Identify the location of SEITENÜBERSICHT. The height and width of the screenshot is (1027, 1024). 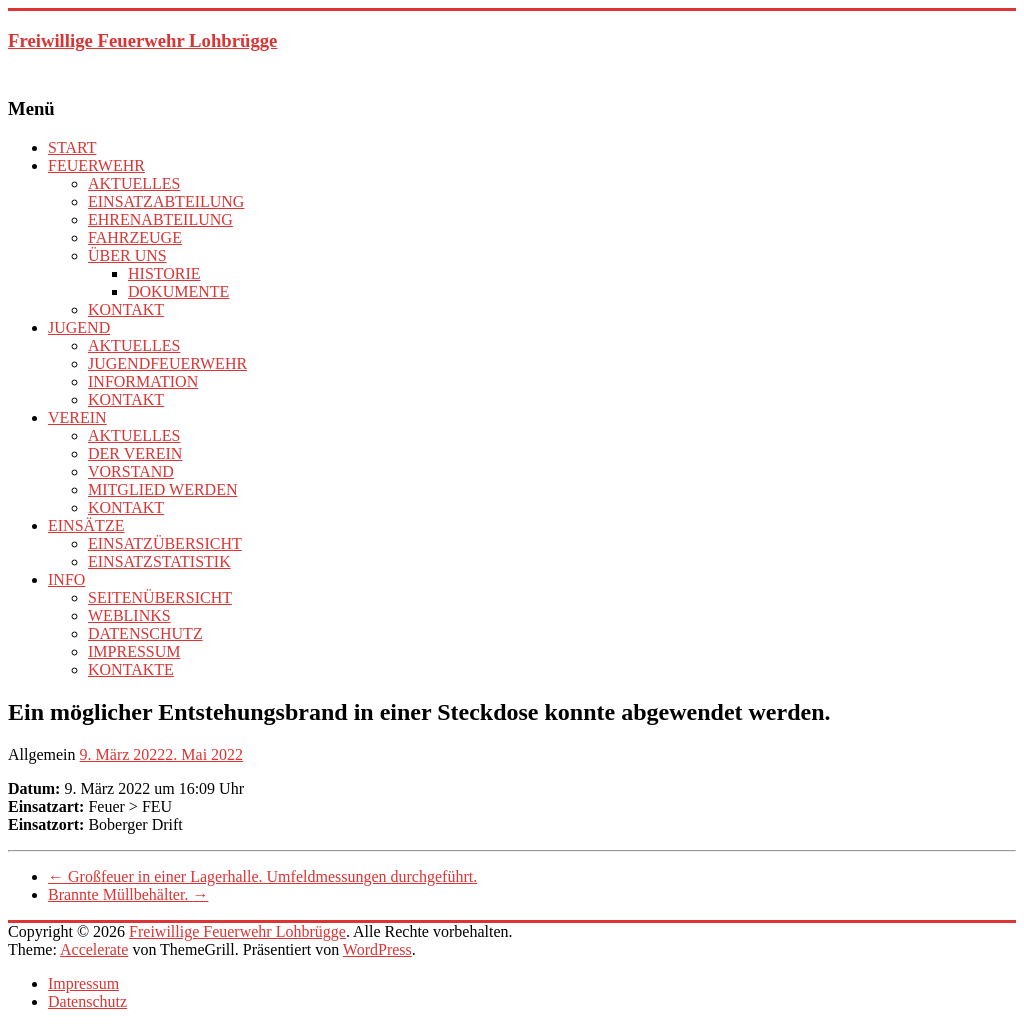
(160, 597).